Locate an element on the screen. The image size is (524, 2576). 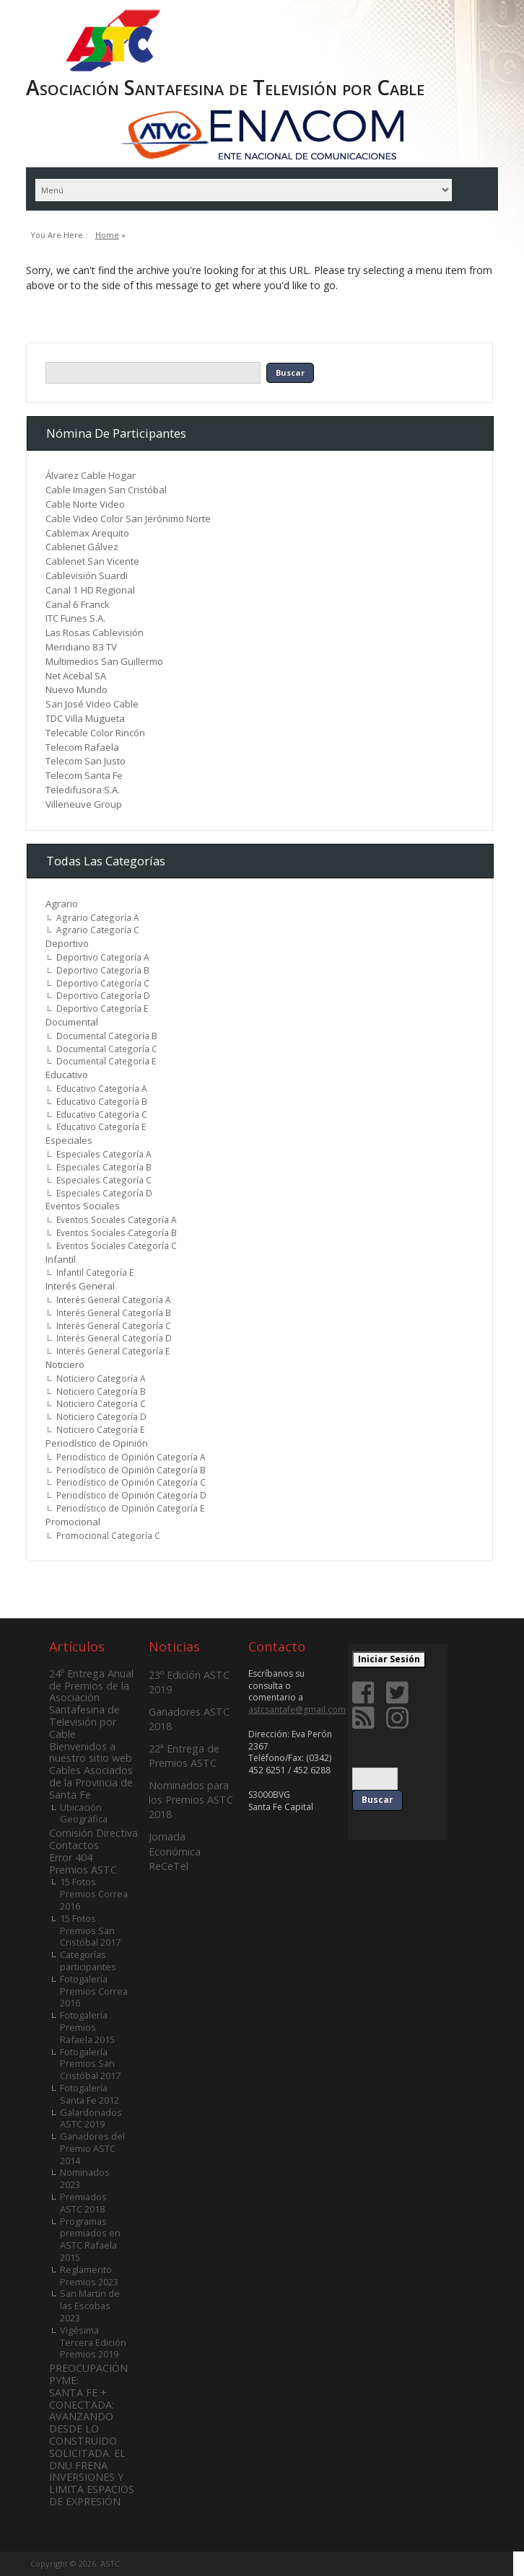
Telecom Rafaela is located at coordinates (82, 747).